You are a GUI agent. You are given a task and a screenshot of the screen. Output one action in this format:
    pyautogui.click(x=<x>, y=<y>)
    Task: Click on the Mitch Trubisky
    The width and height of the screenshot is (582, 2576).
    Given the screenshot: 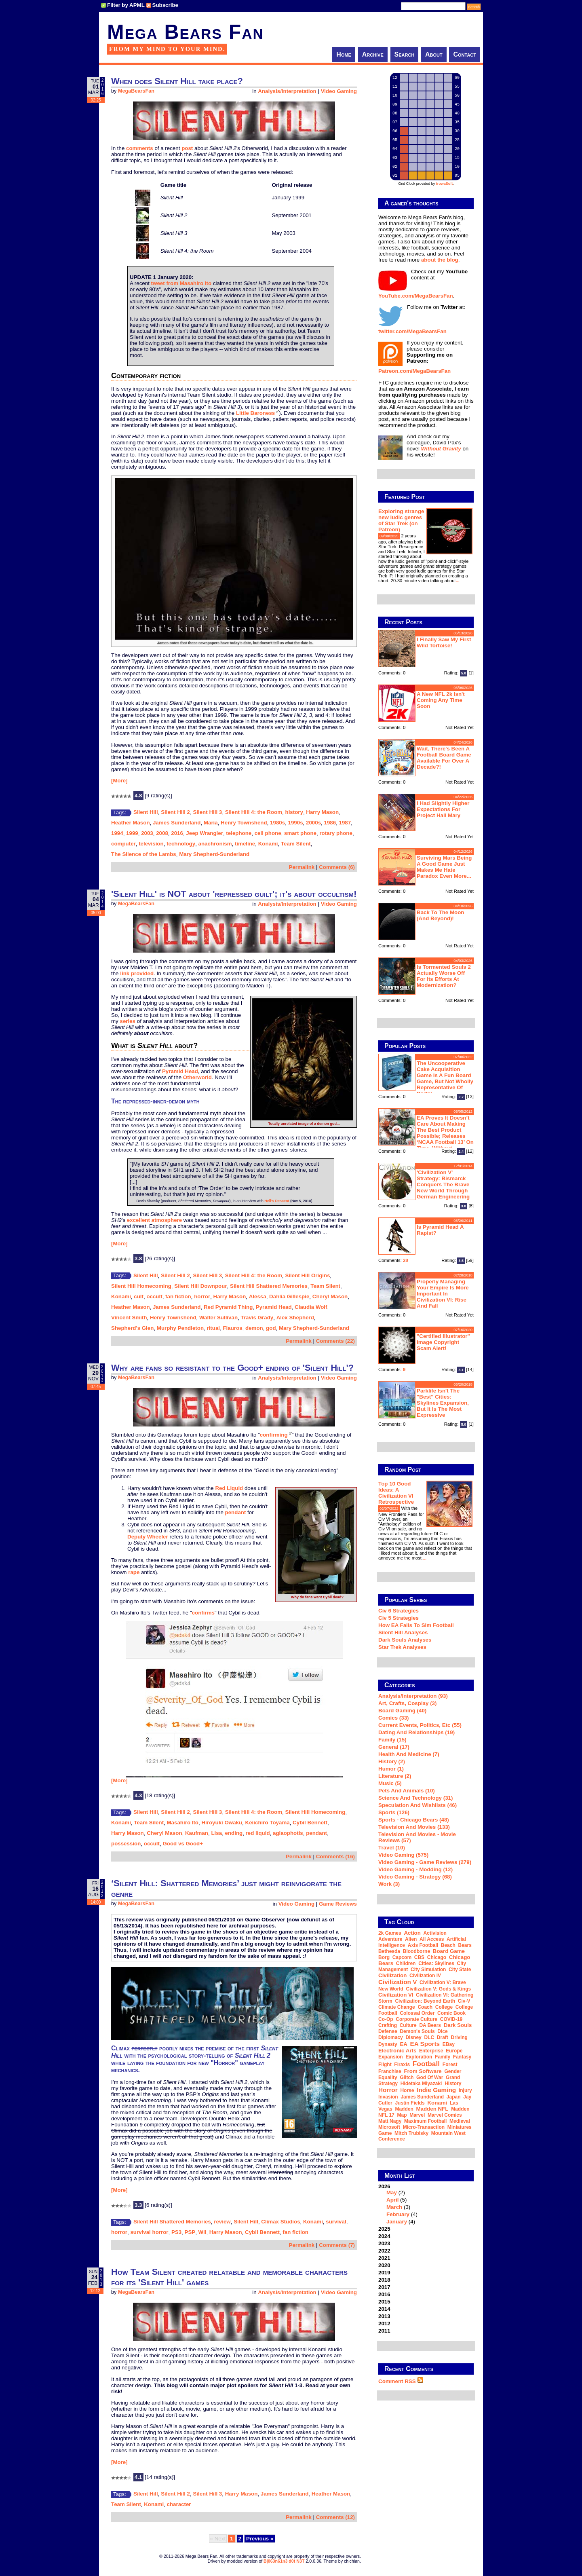 What is the action you would take?
    pyautogui.click(x=411, y=2133)
    